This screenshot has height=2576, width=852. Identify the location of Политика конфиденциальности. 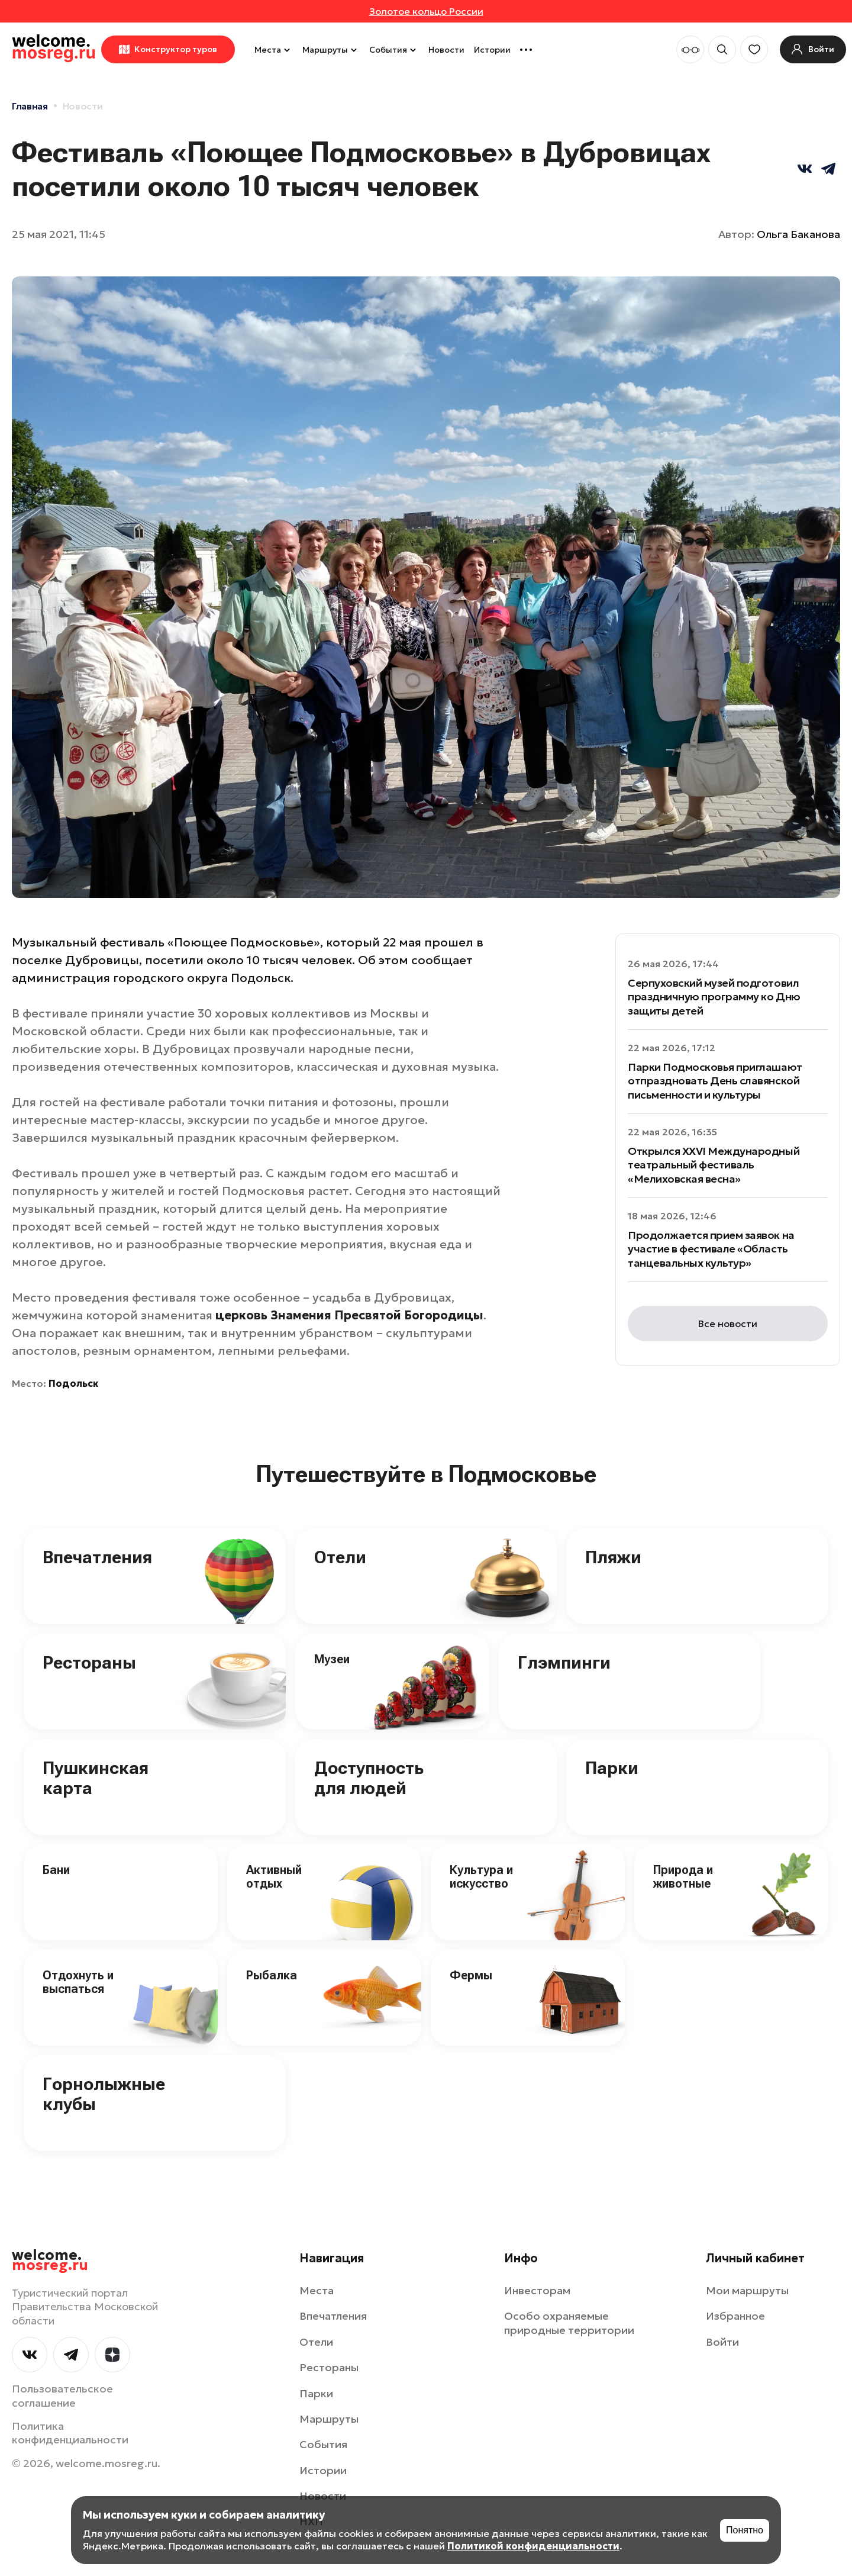
(70, 2432).